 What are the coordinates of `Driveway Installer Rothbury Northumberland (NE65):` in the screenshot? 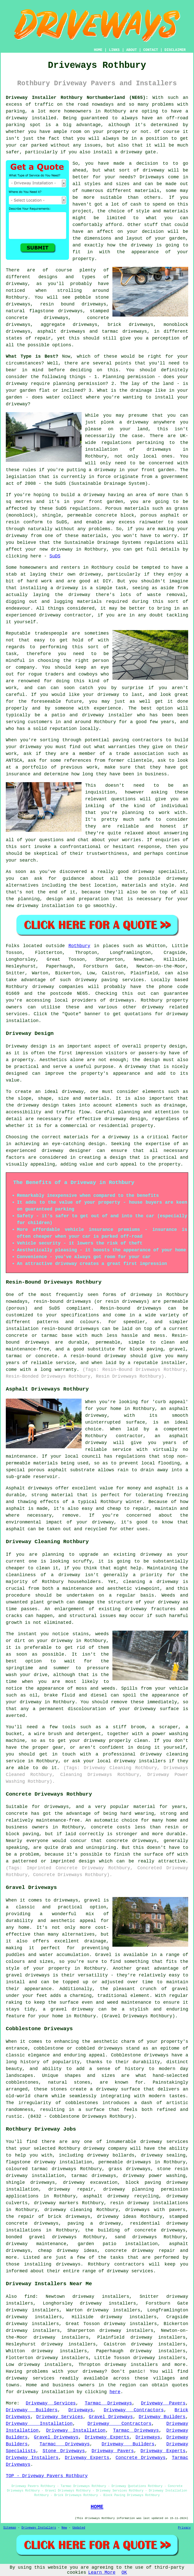 It's located at (77, 97).